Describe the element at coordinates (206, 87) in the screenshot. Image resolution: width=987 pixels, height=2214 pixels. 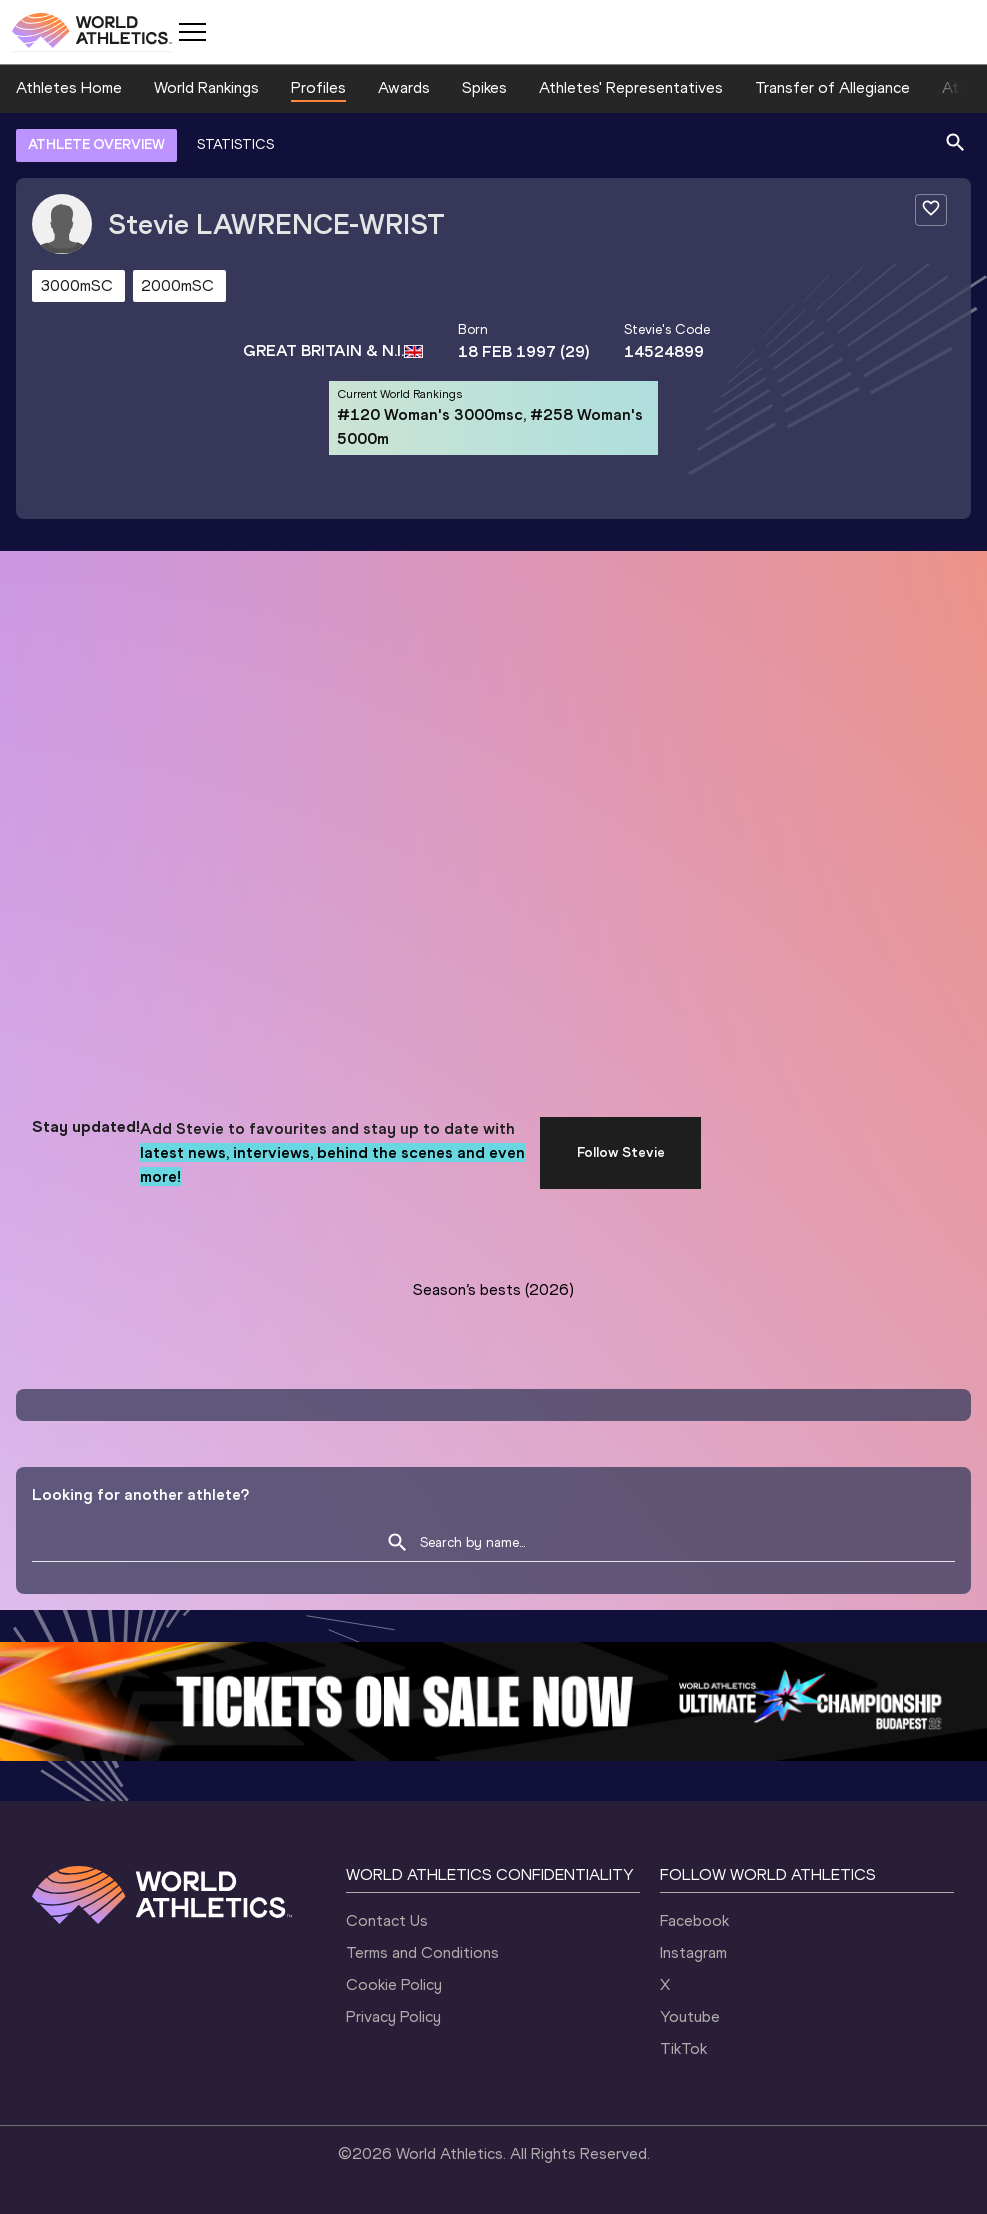
I see `World Rankings` at that location.